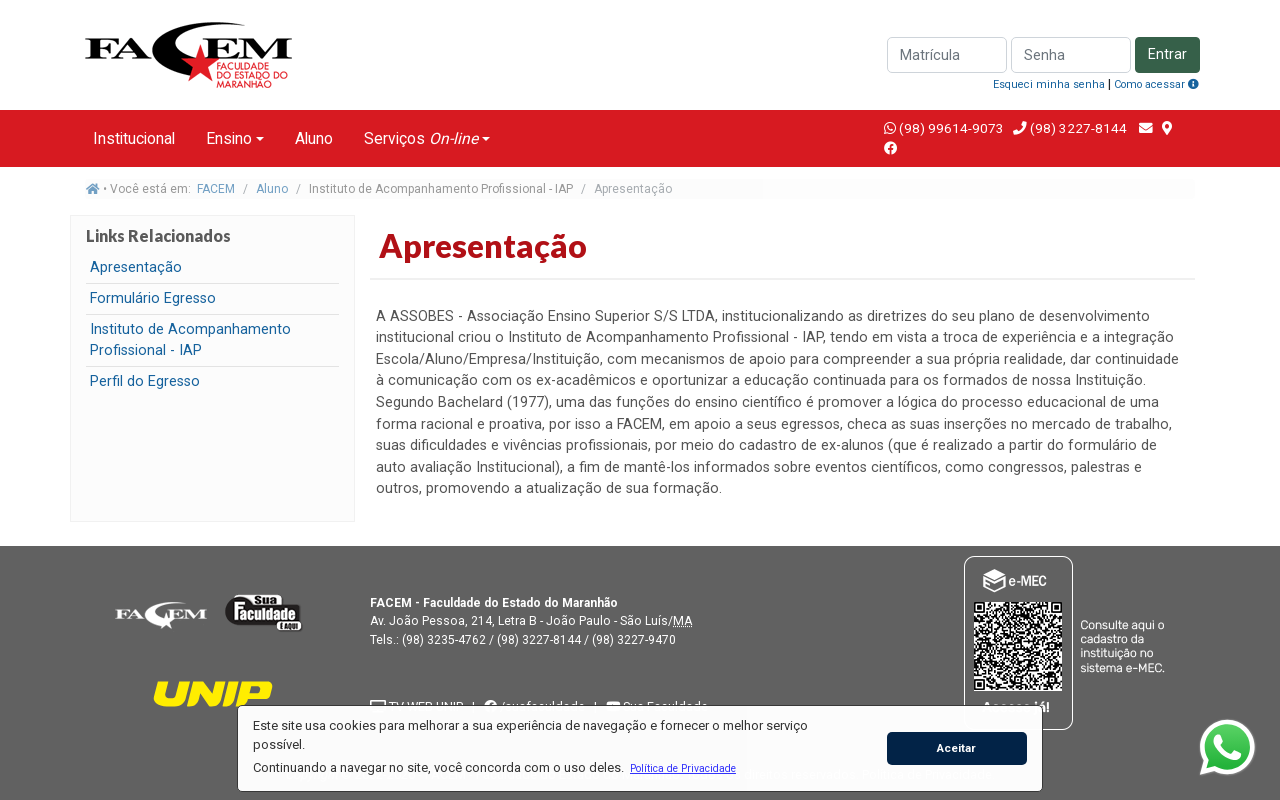 The width and height of the screenshot is (1280, 800). What do you see at coordinates (145, 381) in the screenshot?
I see `Perfil do Egresso` at bounding box center [145, 381].